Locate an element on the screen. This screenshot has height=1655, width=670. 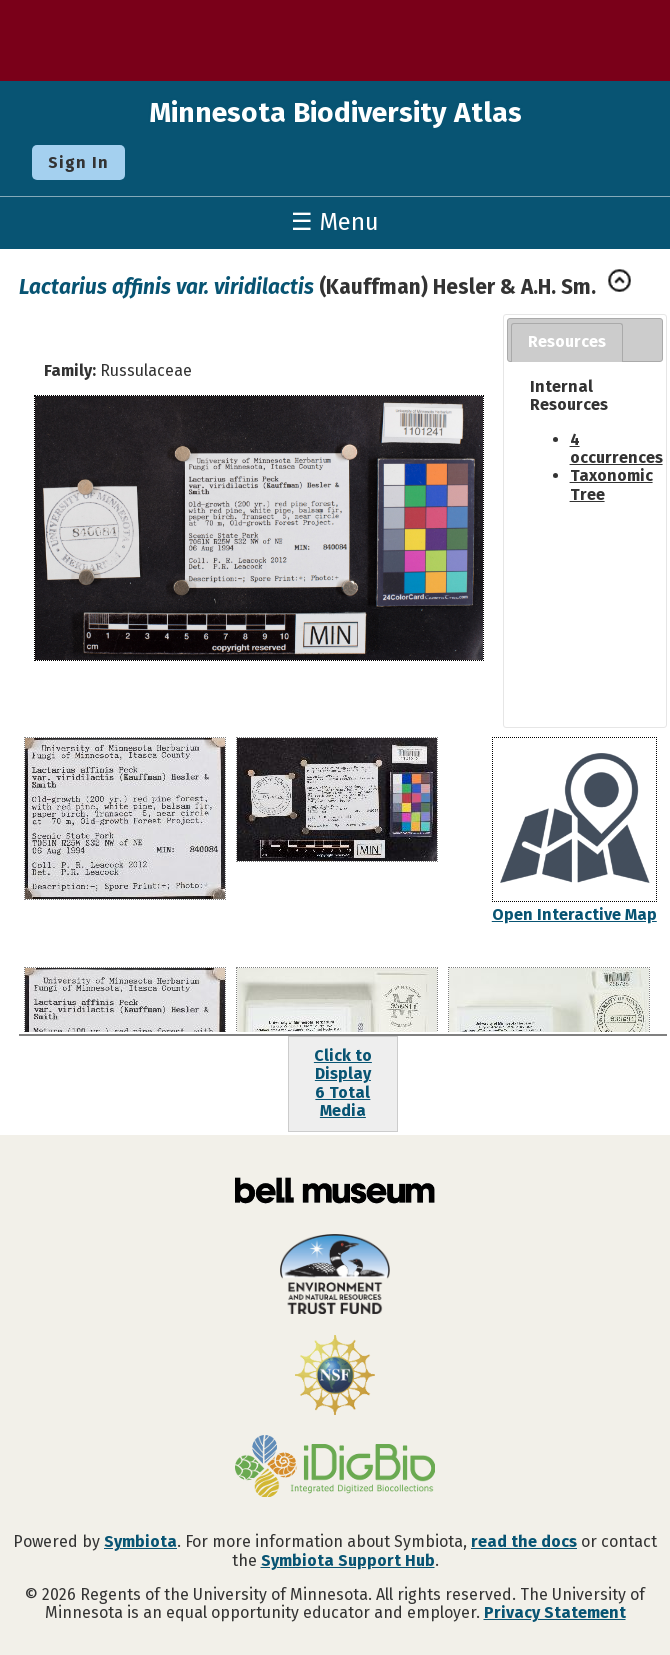
☰ Menu is located at coordinates (335, 222).